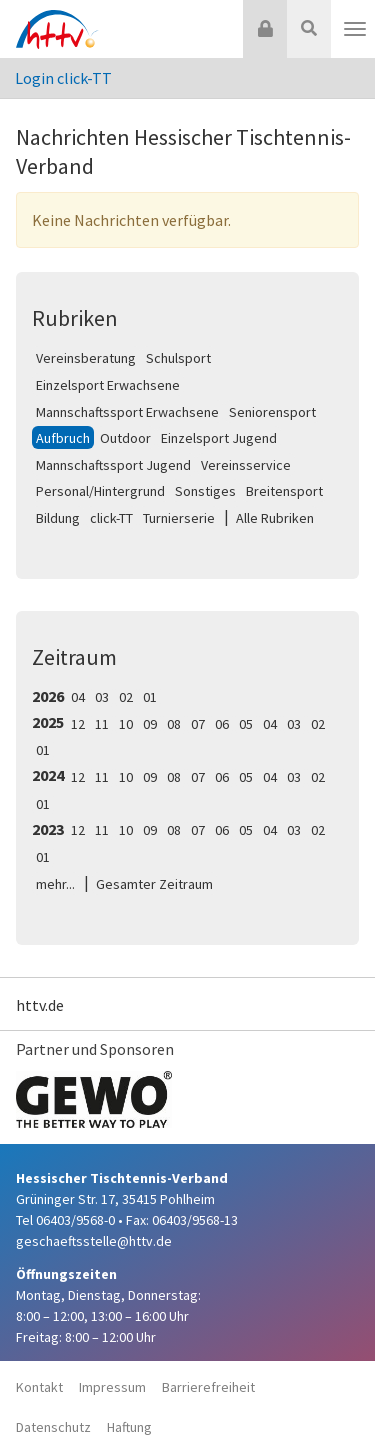 The image size is (375, 1454). Describe the element at coordinates (198, 724) in the screenshot. I see `07` at that location.